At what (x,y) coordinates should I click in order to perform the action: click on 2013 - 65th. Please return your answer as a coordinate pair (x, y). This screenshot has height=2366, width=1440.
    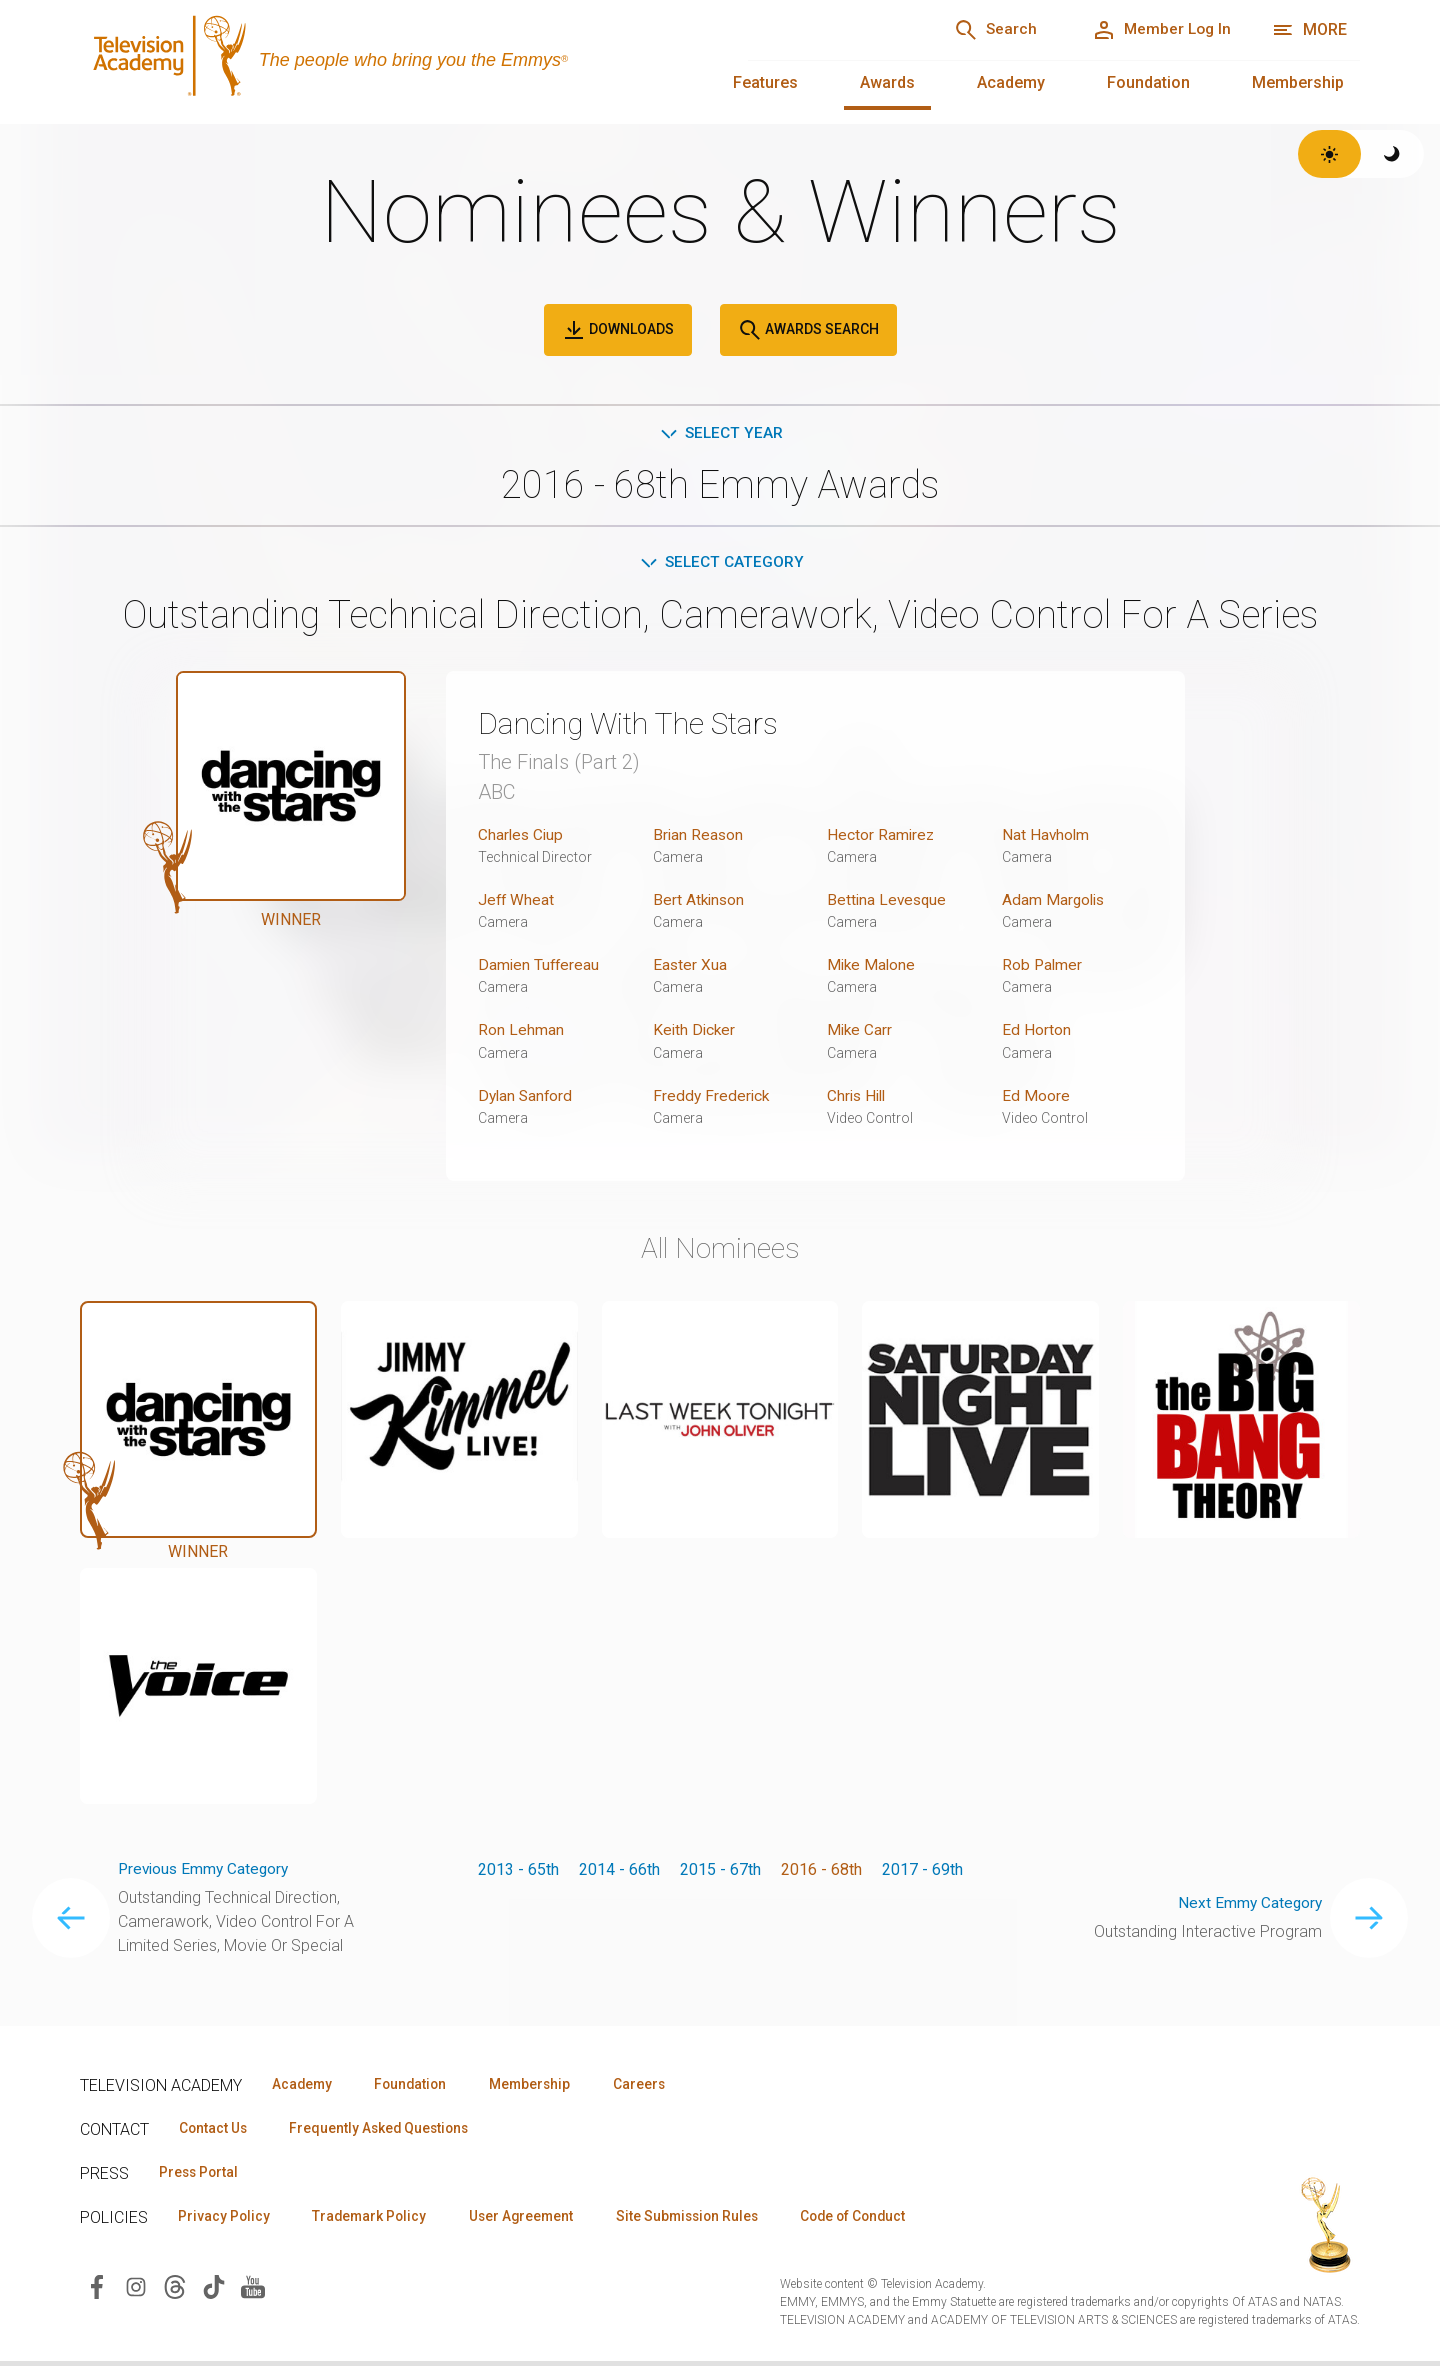
    Looking at the image, I should click on (518, 1871).